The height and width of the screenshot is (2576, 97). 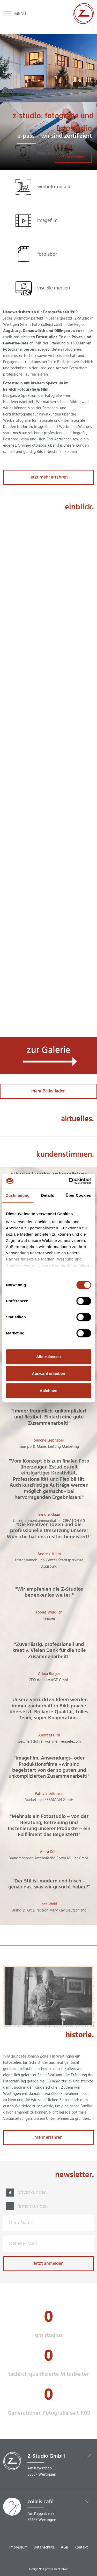 I want to click on Datenschutz, so click(x=44, y=2547).